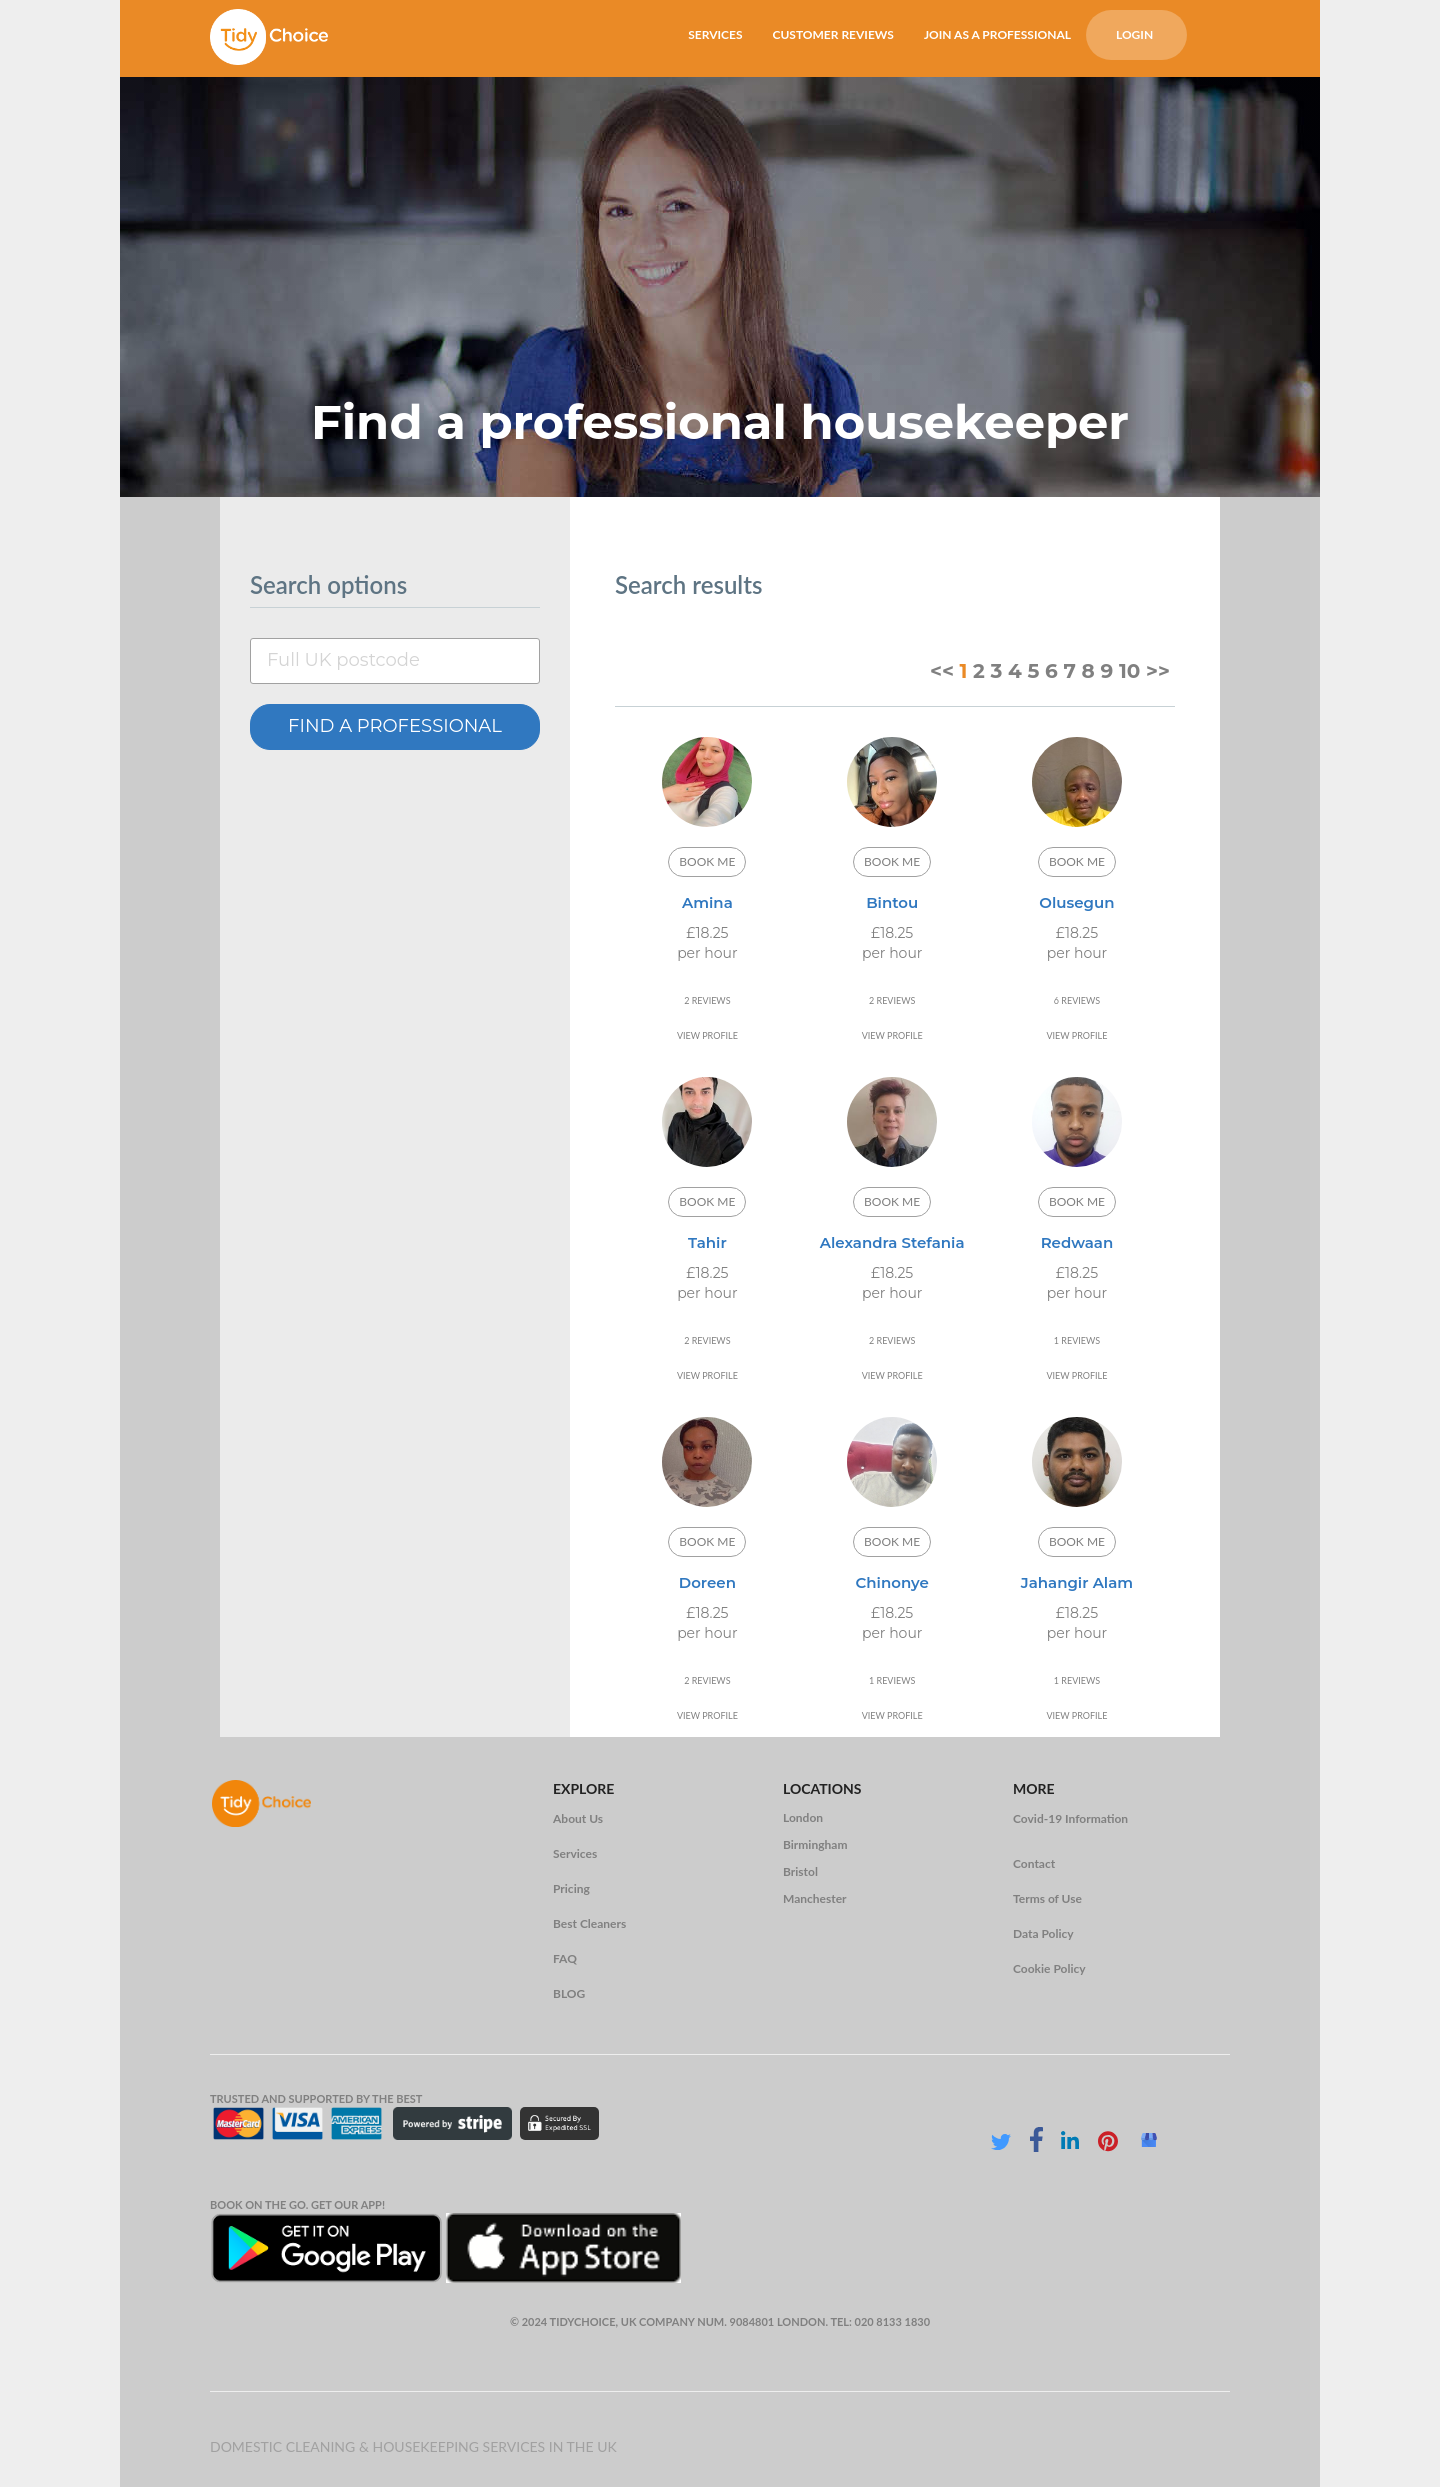 The width and height of the screenshot is (1440, 2487). What do you see at coordinates (578, 1818) in the screenshot?
I see `About Us` at bounding box center [578, 1818].